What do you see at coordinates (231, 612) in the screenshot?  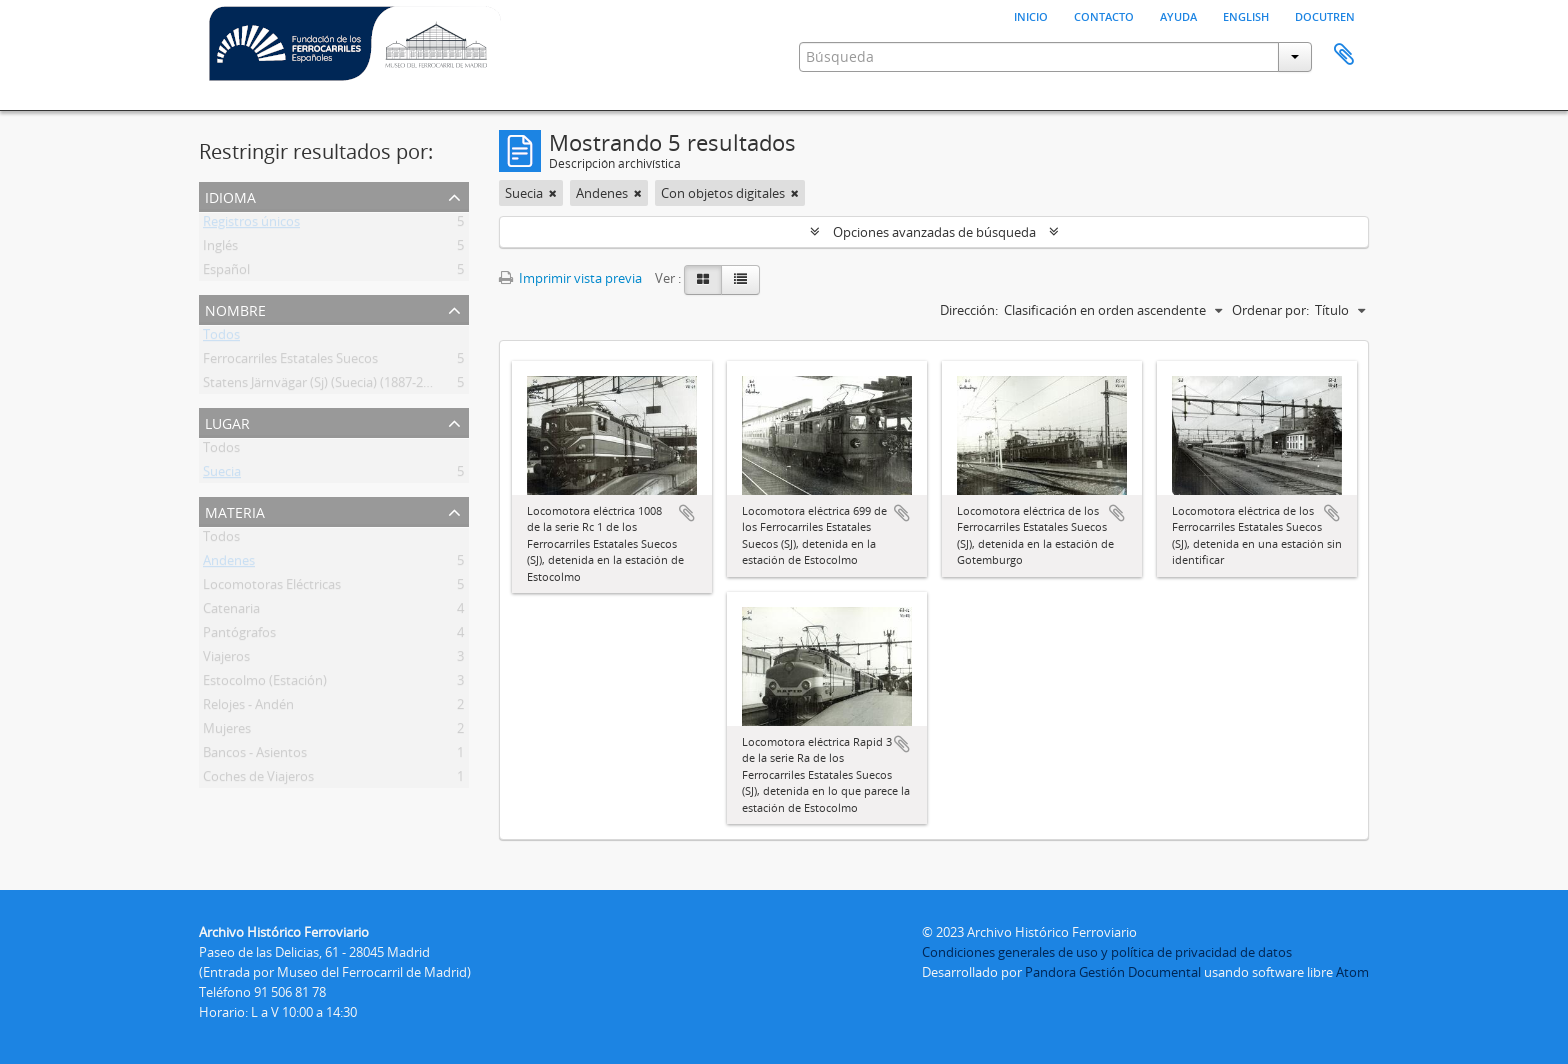 I see `Catenaria` at bounding box center [231, 612].